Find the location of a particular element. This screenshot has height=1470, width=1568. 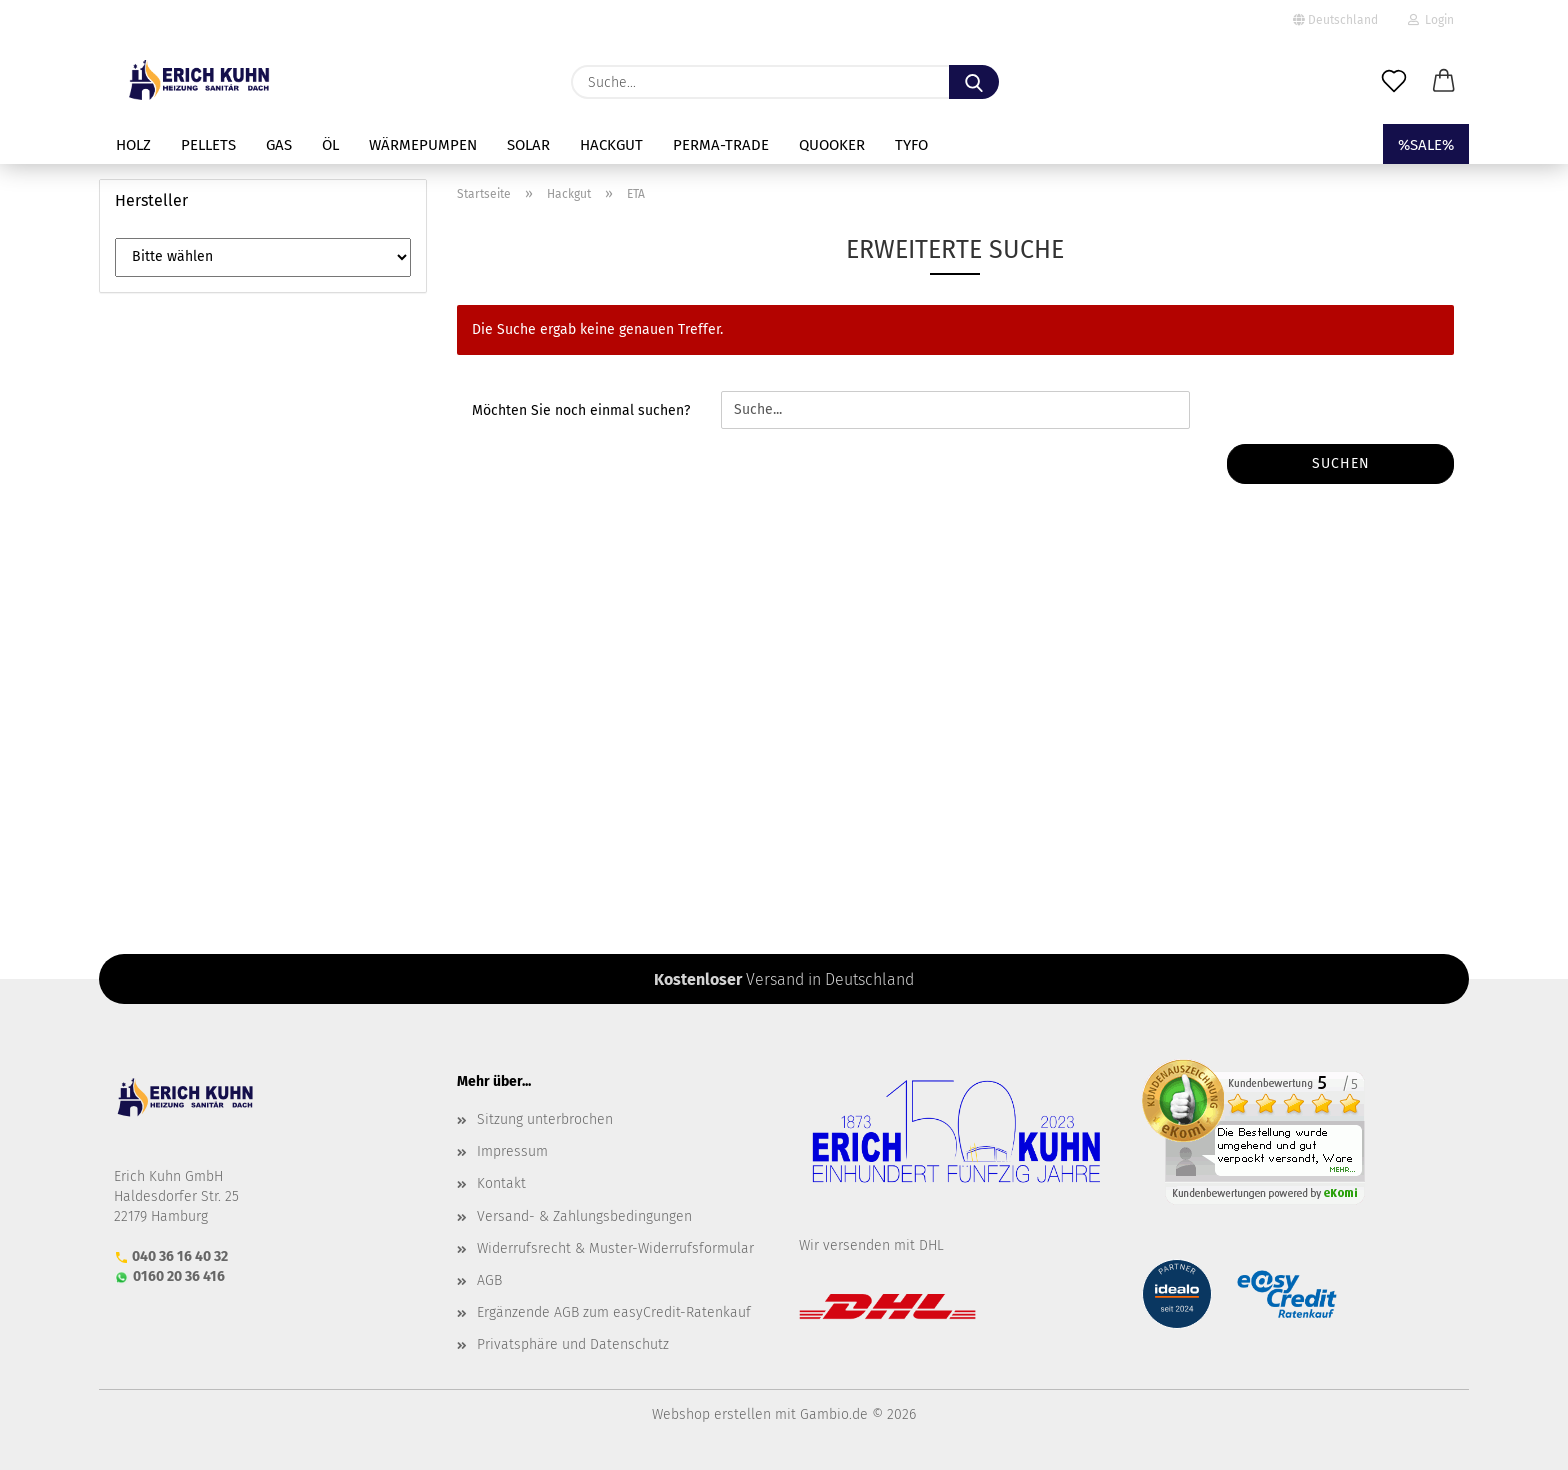

Versand- & Zahlungsbedingungen is located at coordinates (584, 1216).